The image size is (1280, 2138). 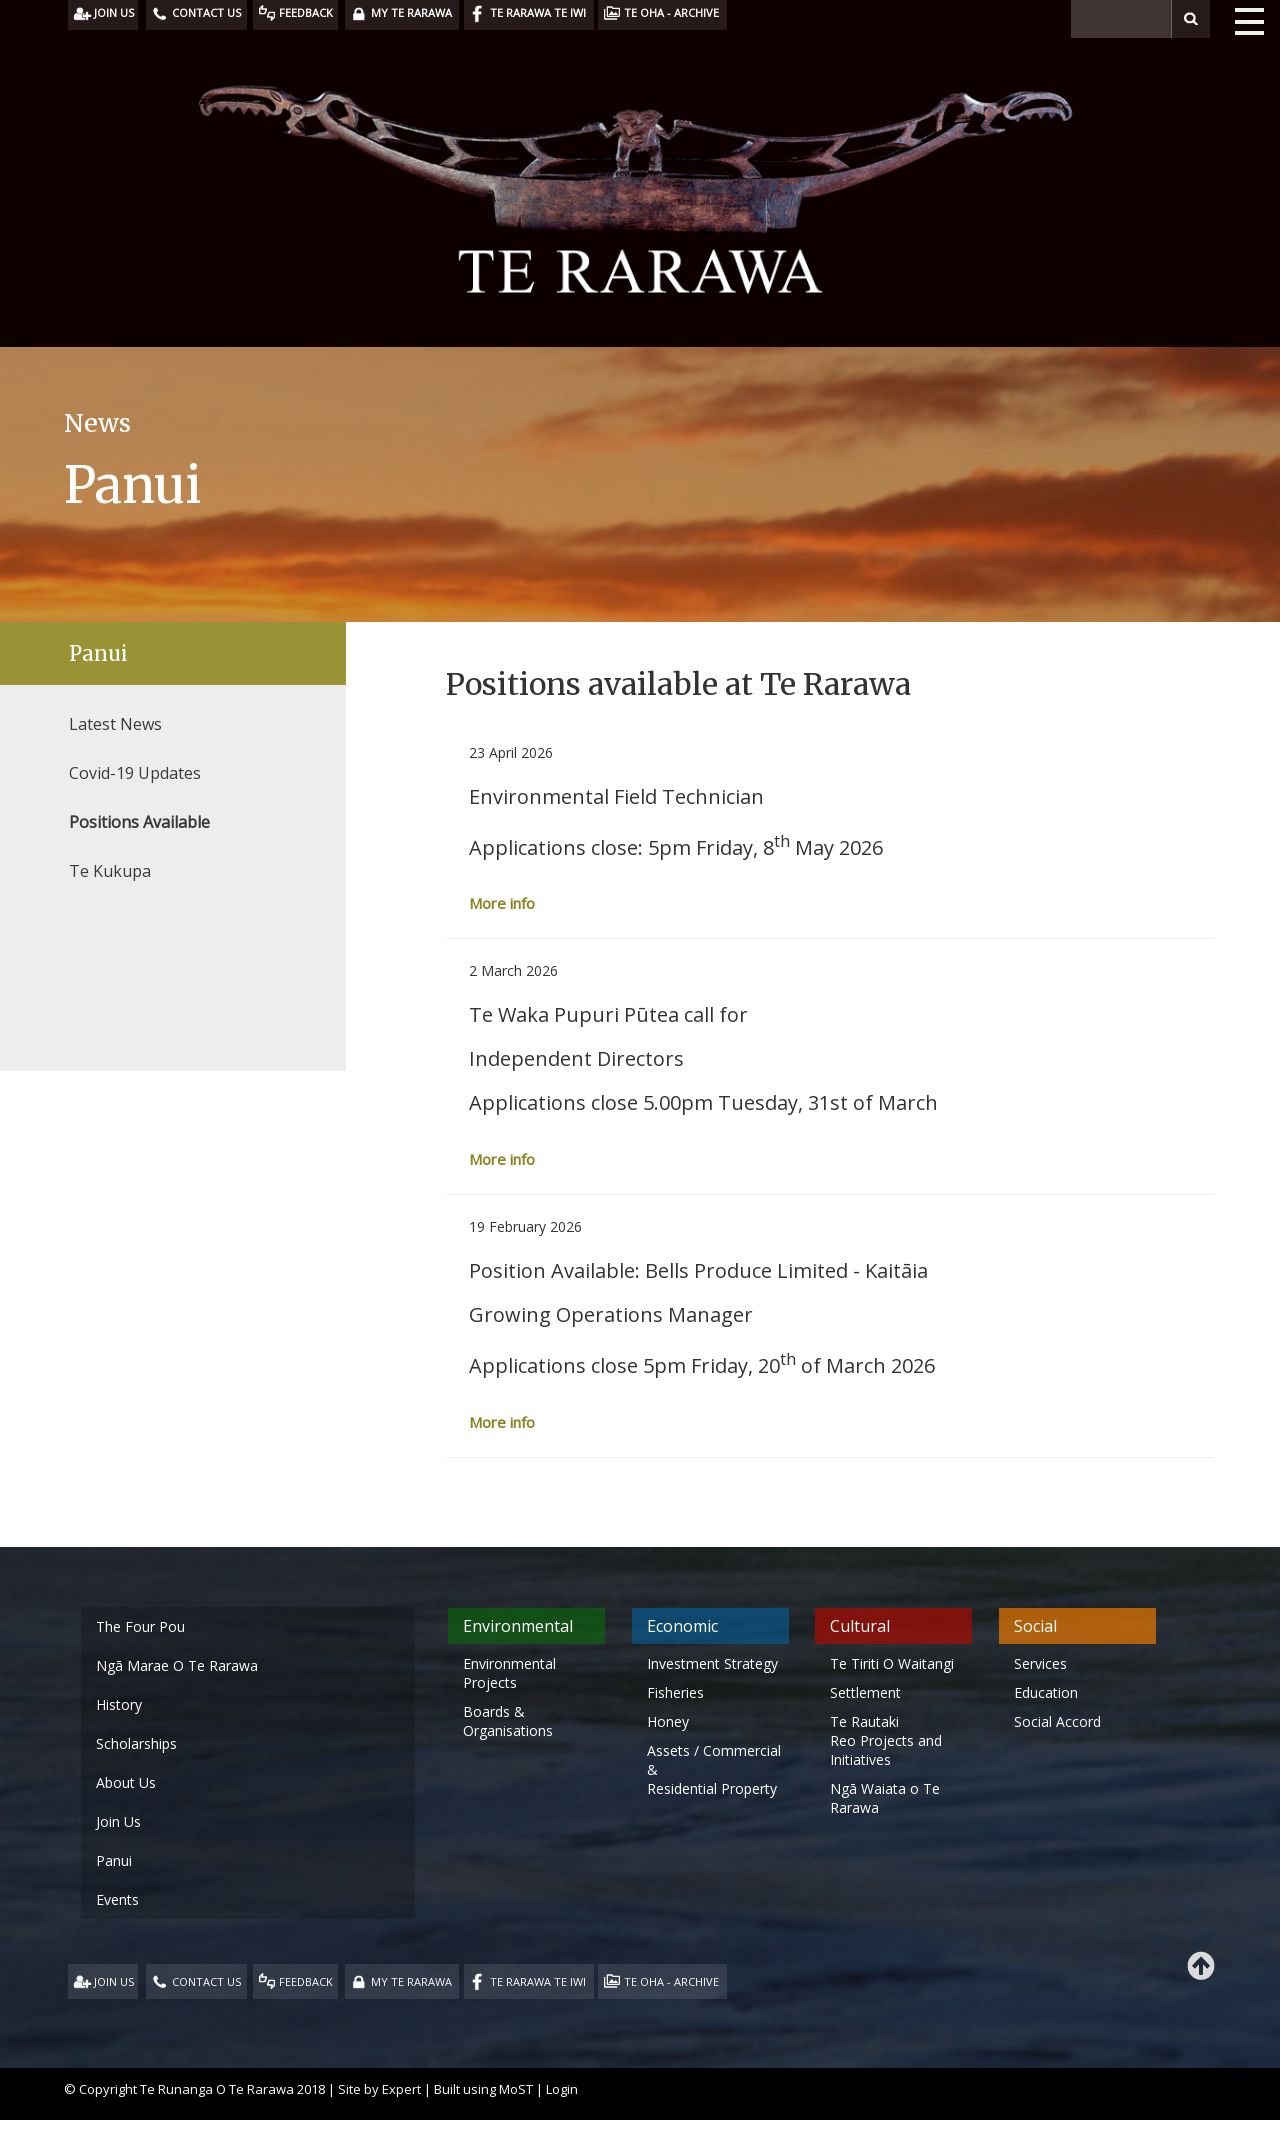 What do you see at coordinates (675, 1692) in the screenshot?
I see `Fisheries` at bounding box center [675, 1692].